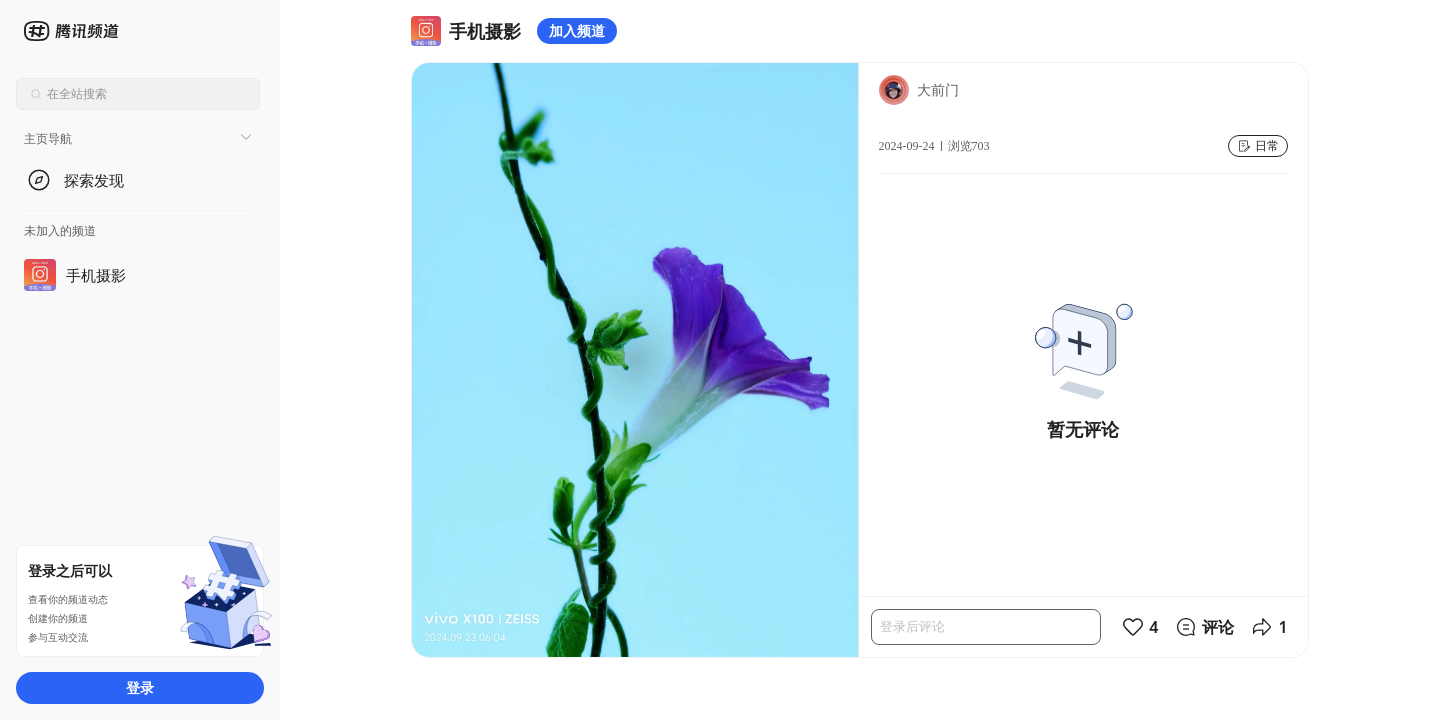 Image resolution: width=1440 pixels, height=720 pixels. What do you see at coordinates (140, 687) in the screenshot?
I see `登录` at bounding box center [140, 687].